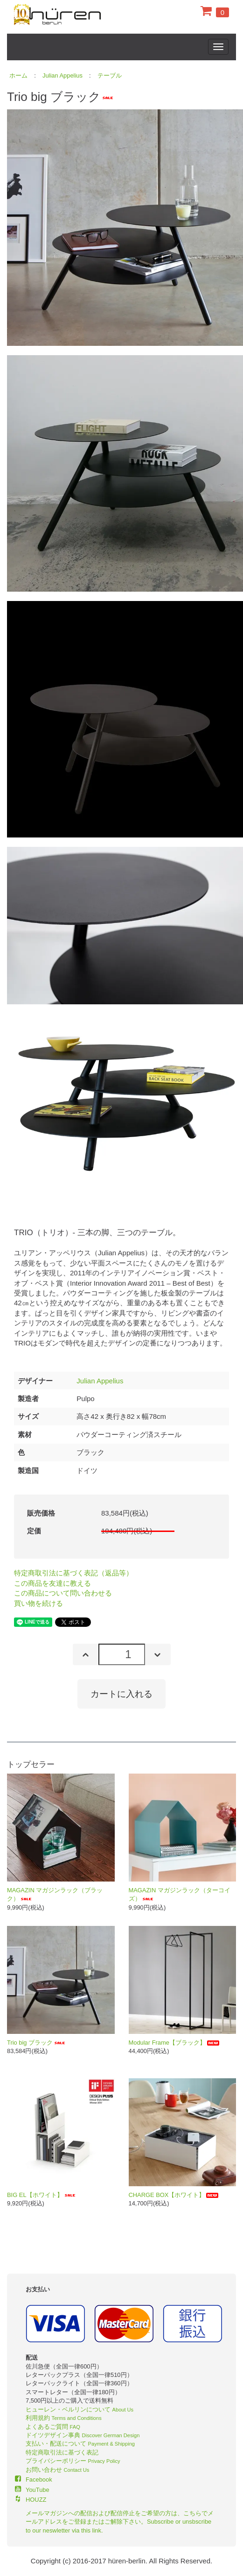 The width and height of the screenshot is (243, 2576). Describe the element at coordinates (175, 2042) in the screenshot. I see `Modular Frame【ブラック】` at that location.